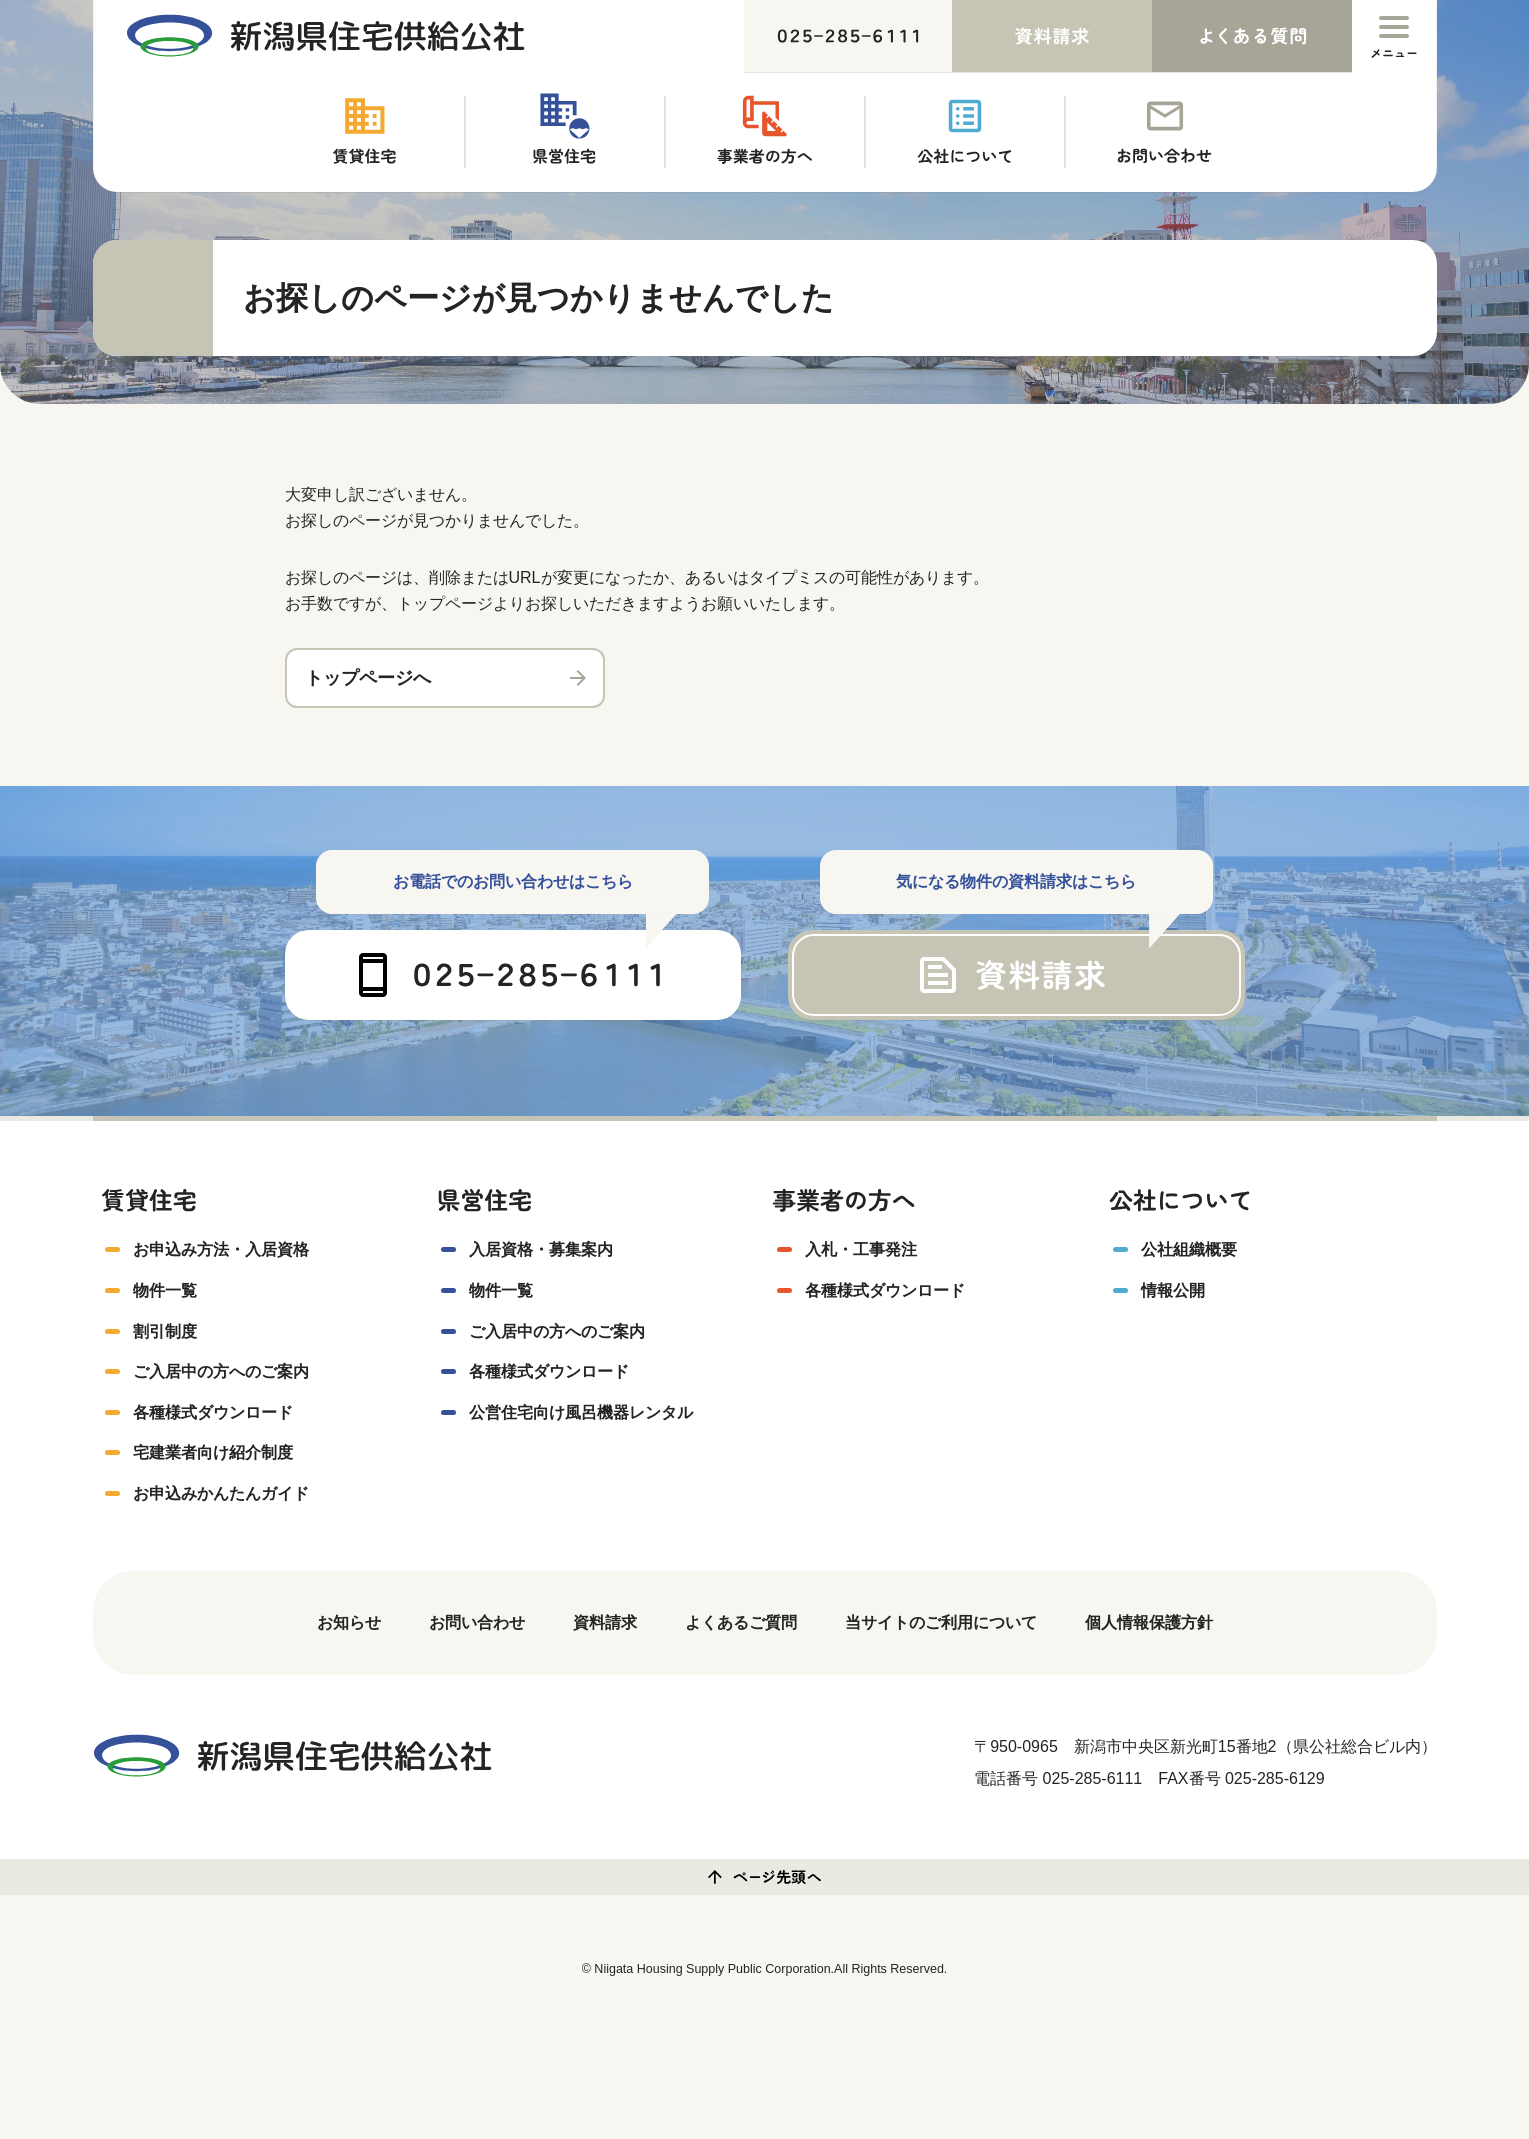  I want to click on お知らせ, so click(349, 1622).